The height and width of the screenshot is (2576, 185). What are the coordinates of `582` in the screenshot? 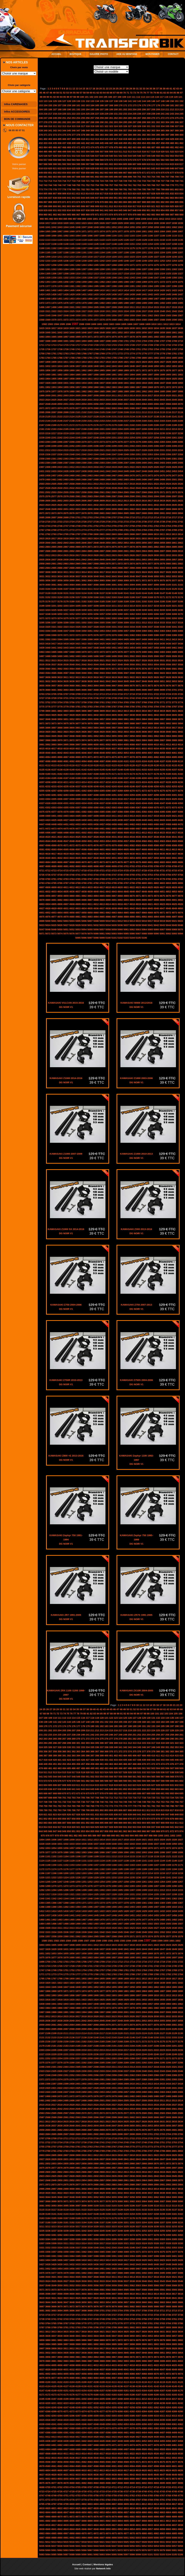 It's located at (163, 160).